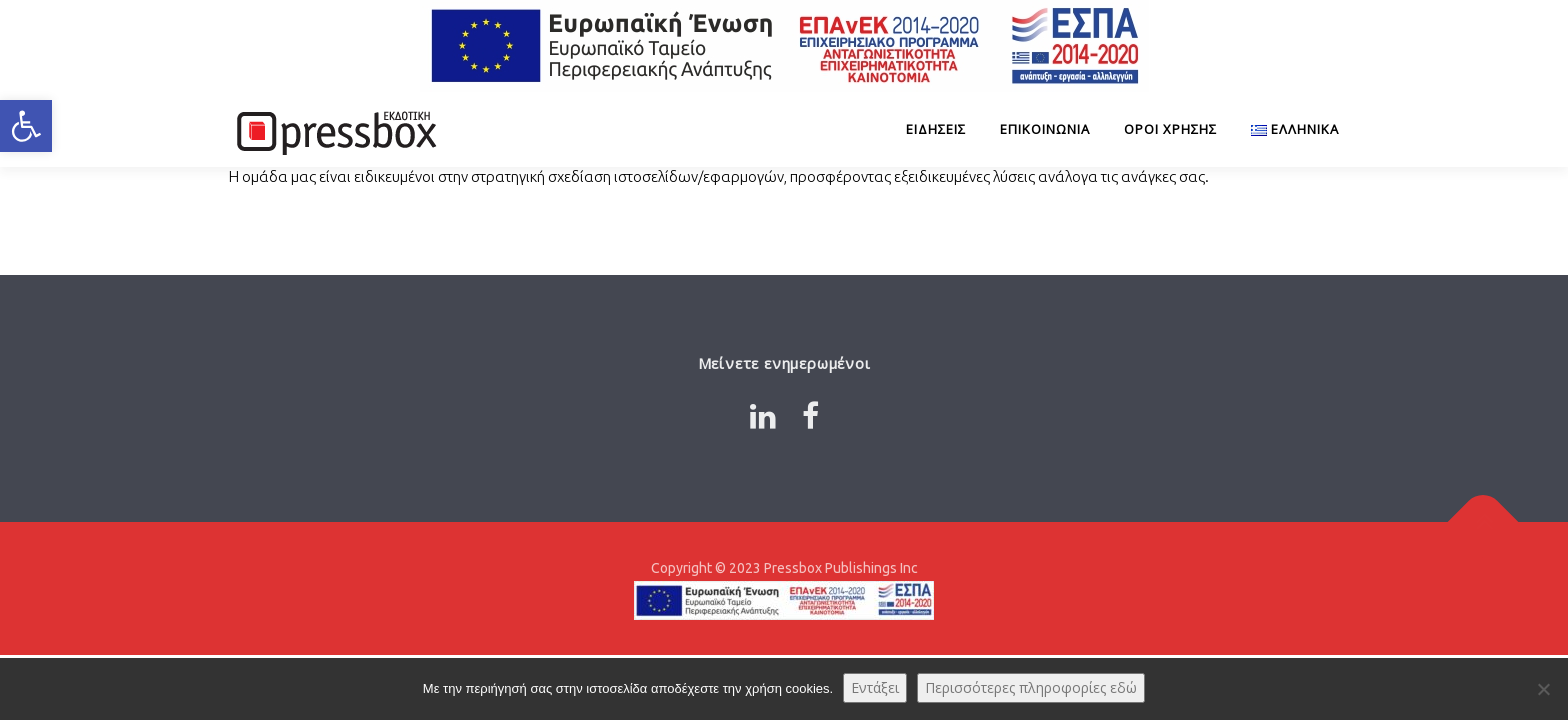 The width and height of the screenshot is (1568, 720). What do you see at coordinates (1170, 129) in the screenshot?
I see `Όροι Χρήσης [Link 933208]` at bounding box center [1170, 129].